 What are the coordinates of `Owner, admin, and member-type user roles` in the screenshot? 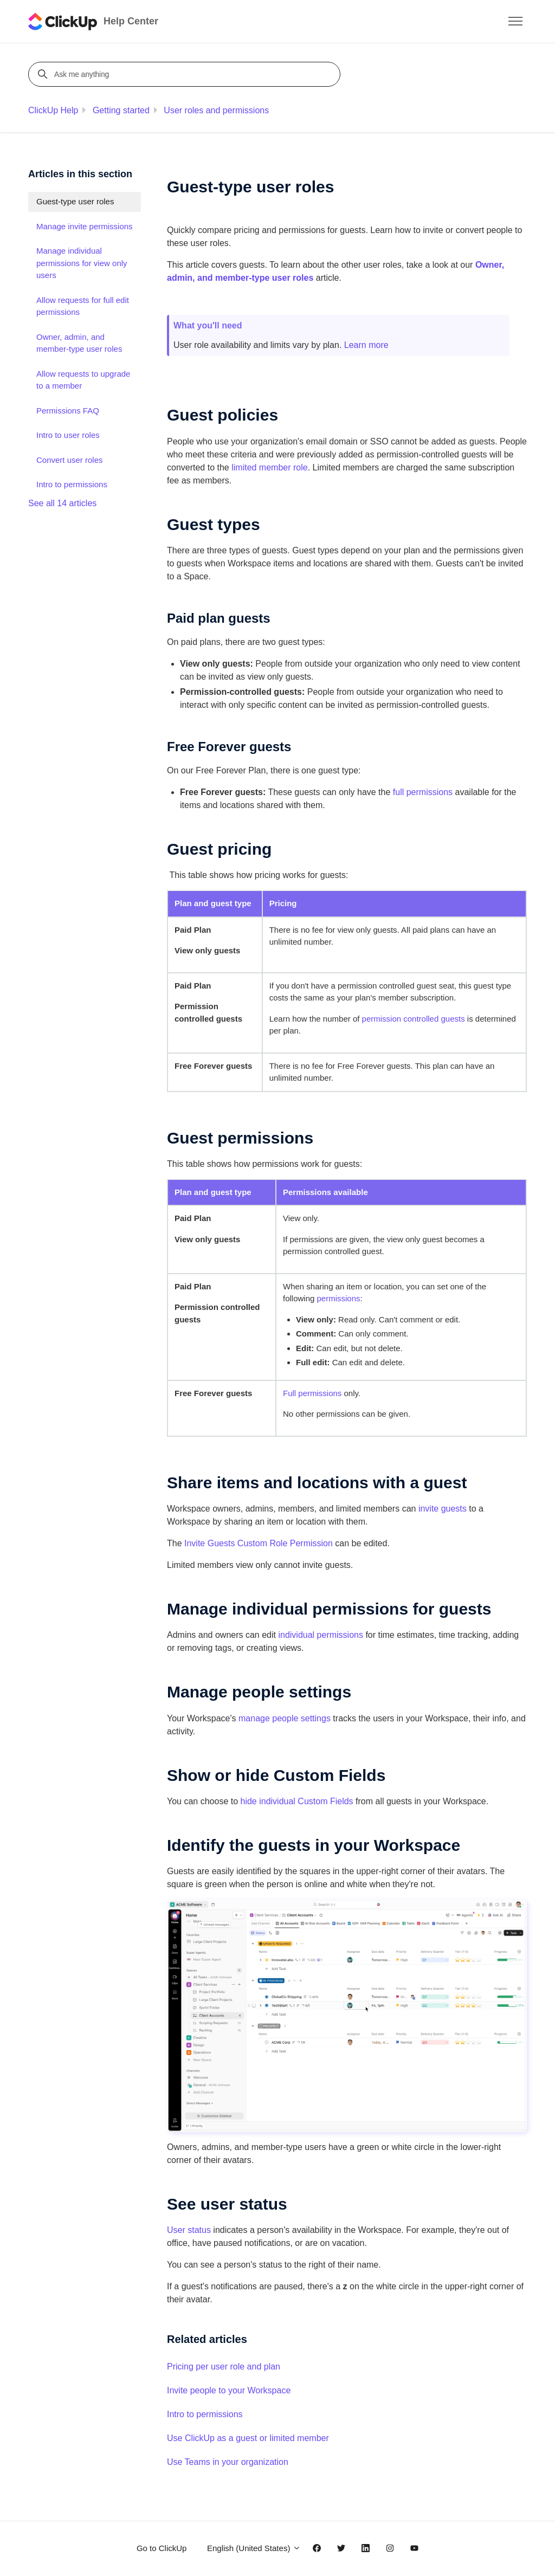 It's located at (79, 343).